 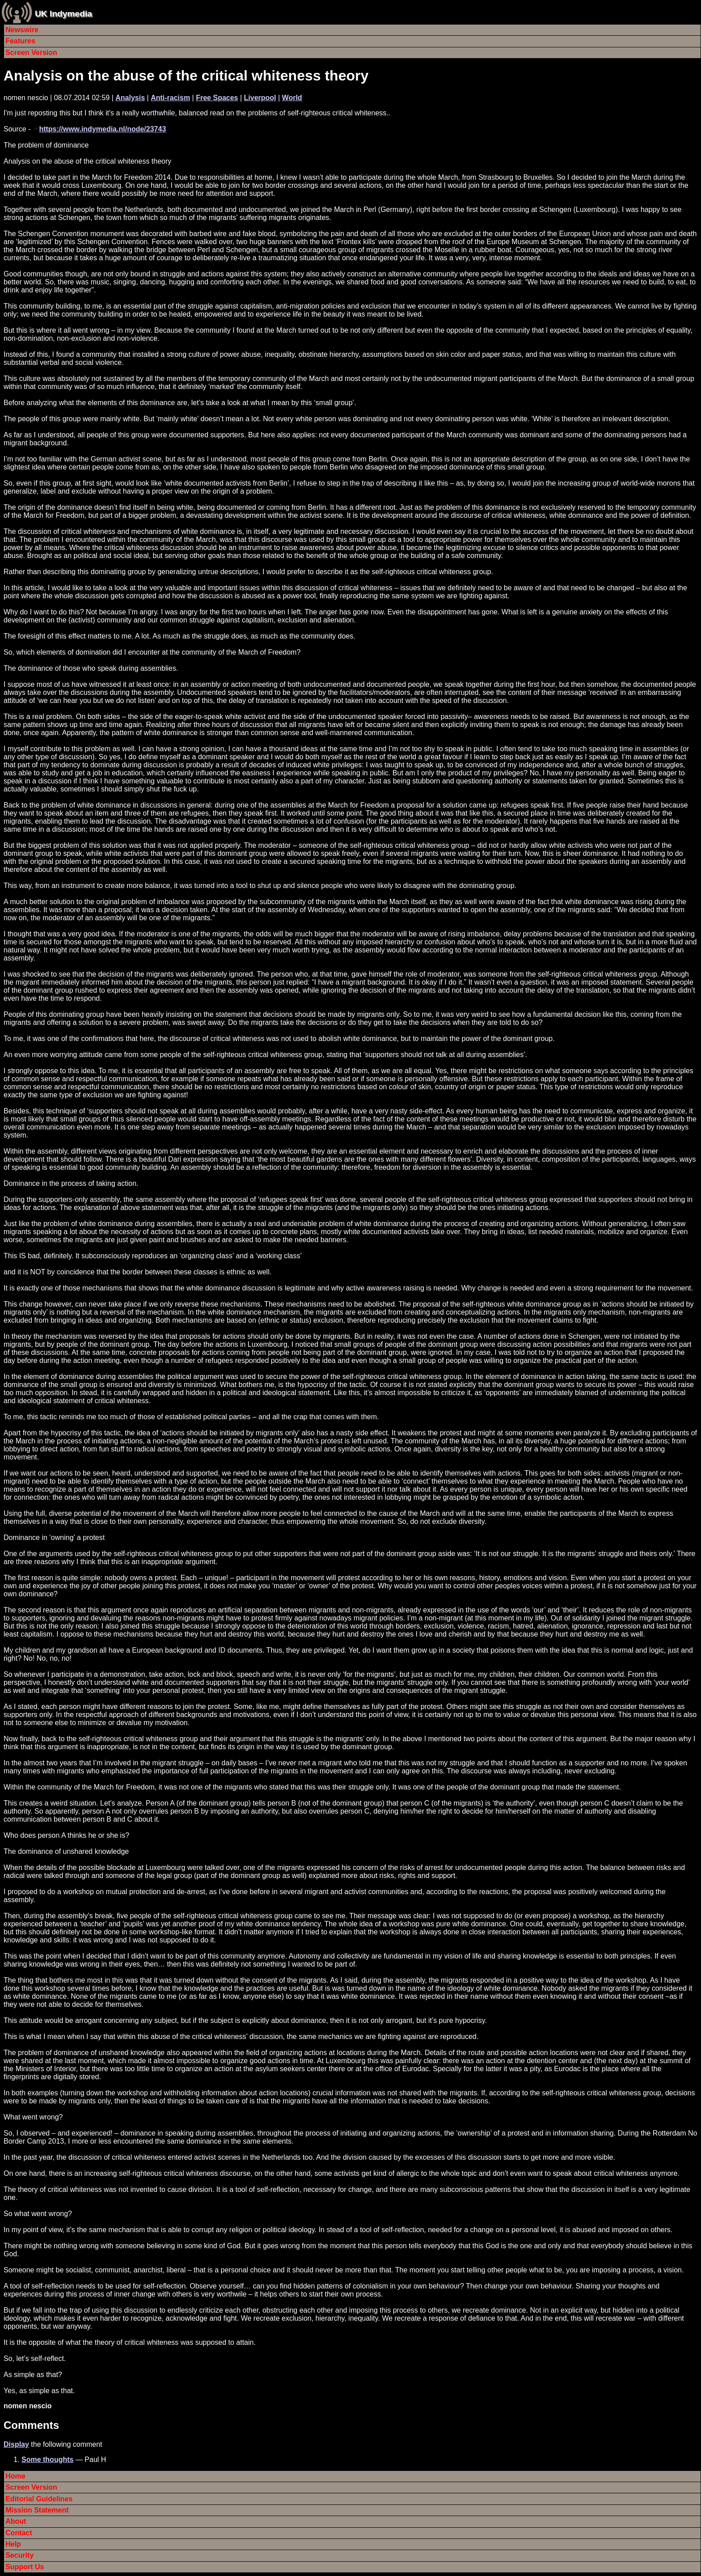 I want to click on Security, so click(x=19, y=2555).